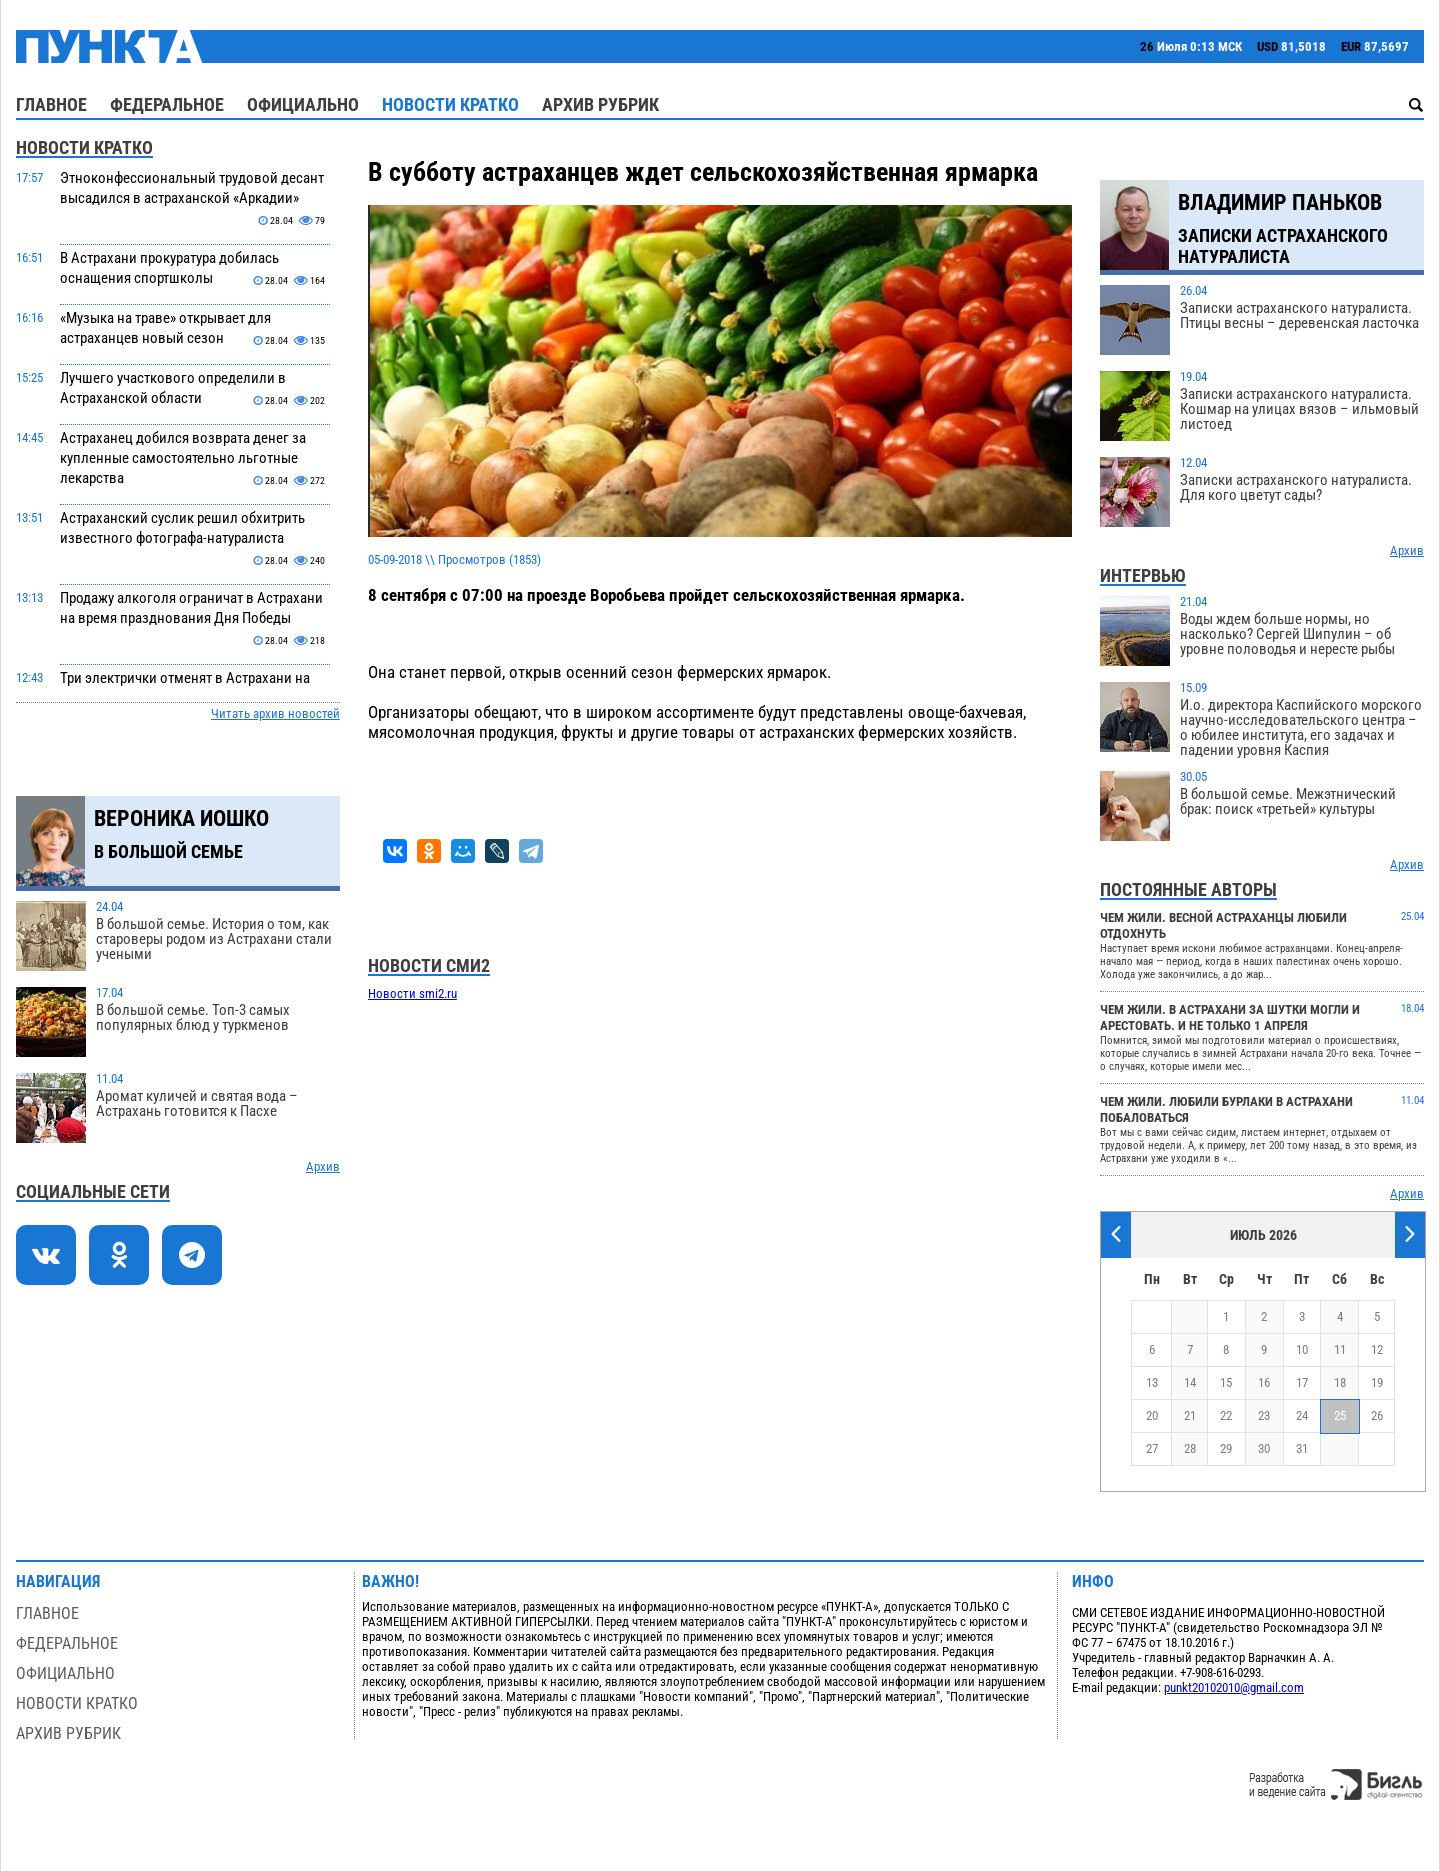 Image resolution: width=1440 pixels, height=1871 pixels. What do you see at coordinates (1340, 1382) in the screenshot?
I see `18` at bounding box center [1340, 1382].